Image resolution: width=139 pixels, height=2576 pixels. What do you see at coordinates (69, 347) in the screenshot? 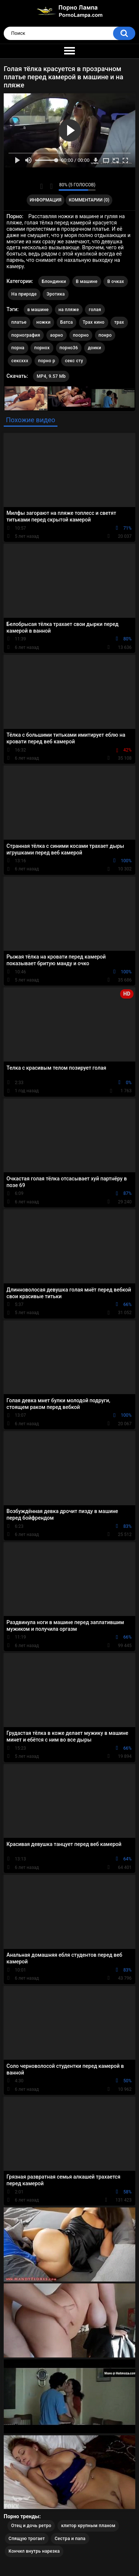
I see `порно36` at bounding box center [69, 347].